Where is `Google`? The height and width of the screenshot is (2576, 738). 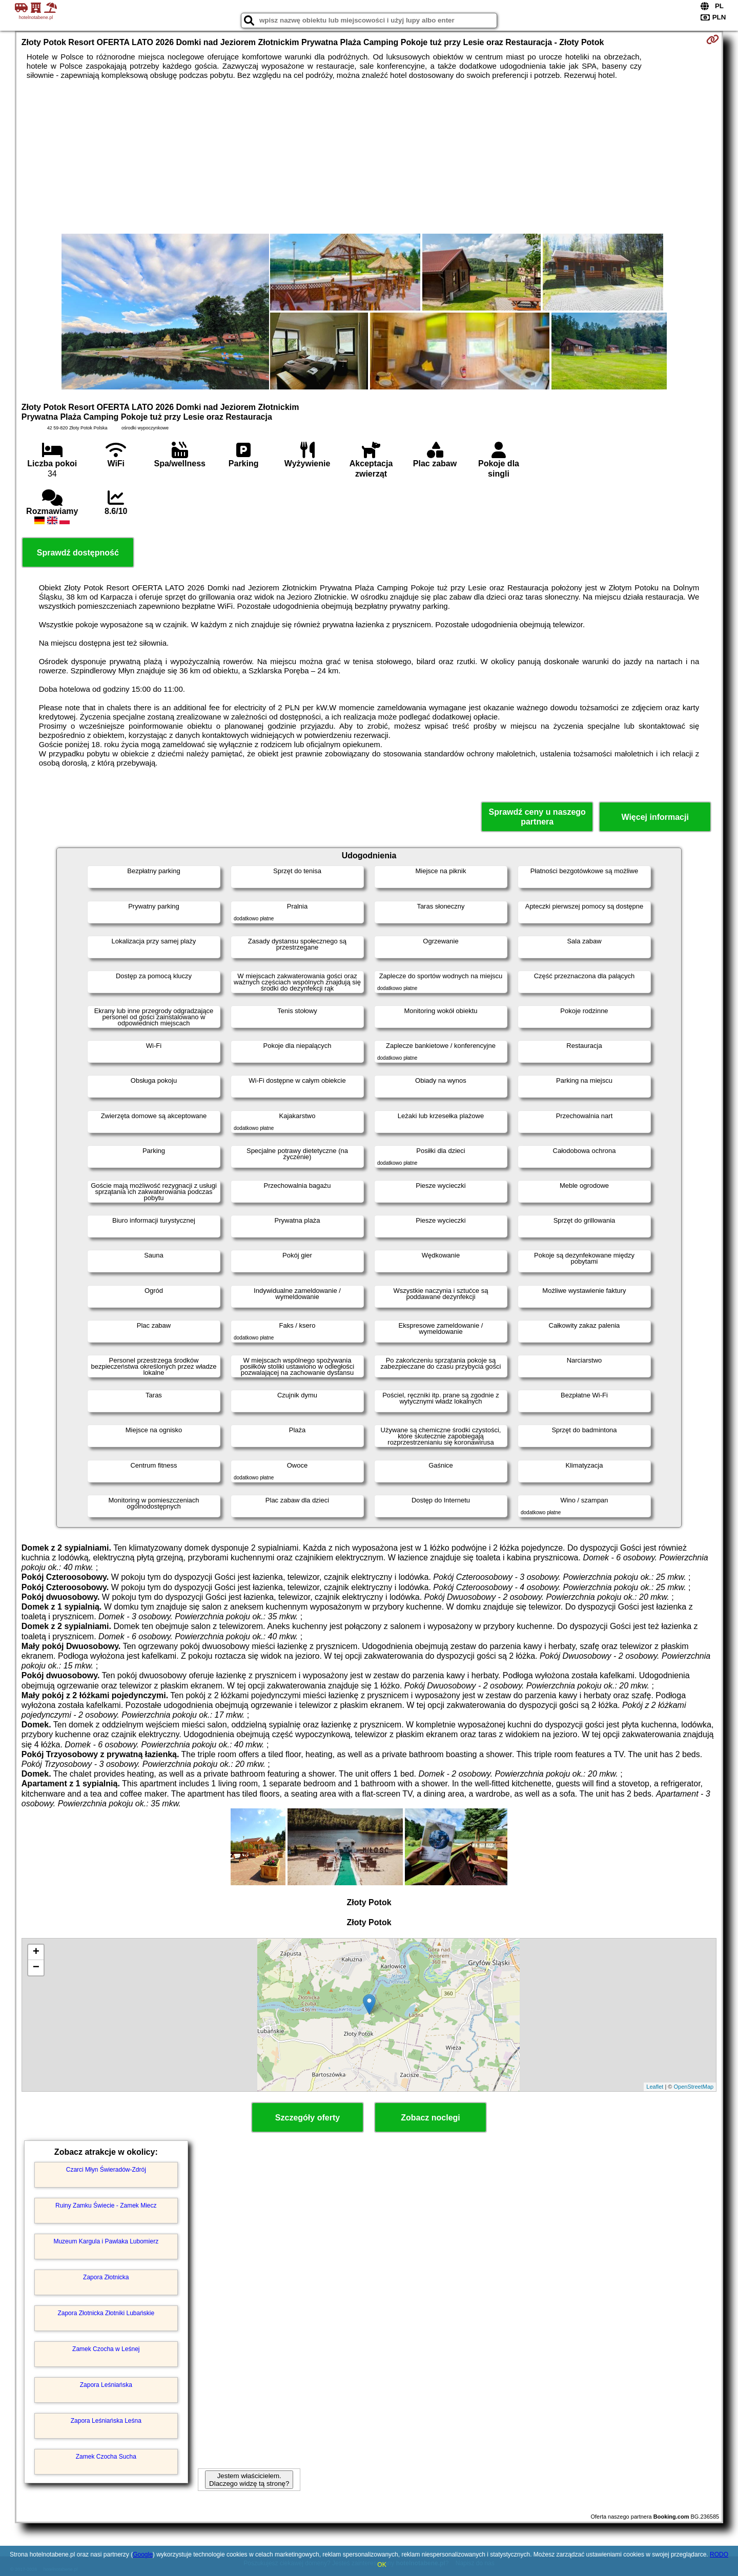 Google is located at coordinates (143, 2554).